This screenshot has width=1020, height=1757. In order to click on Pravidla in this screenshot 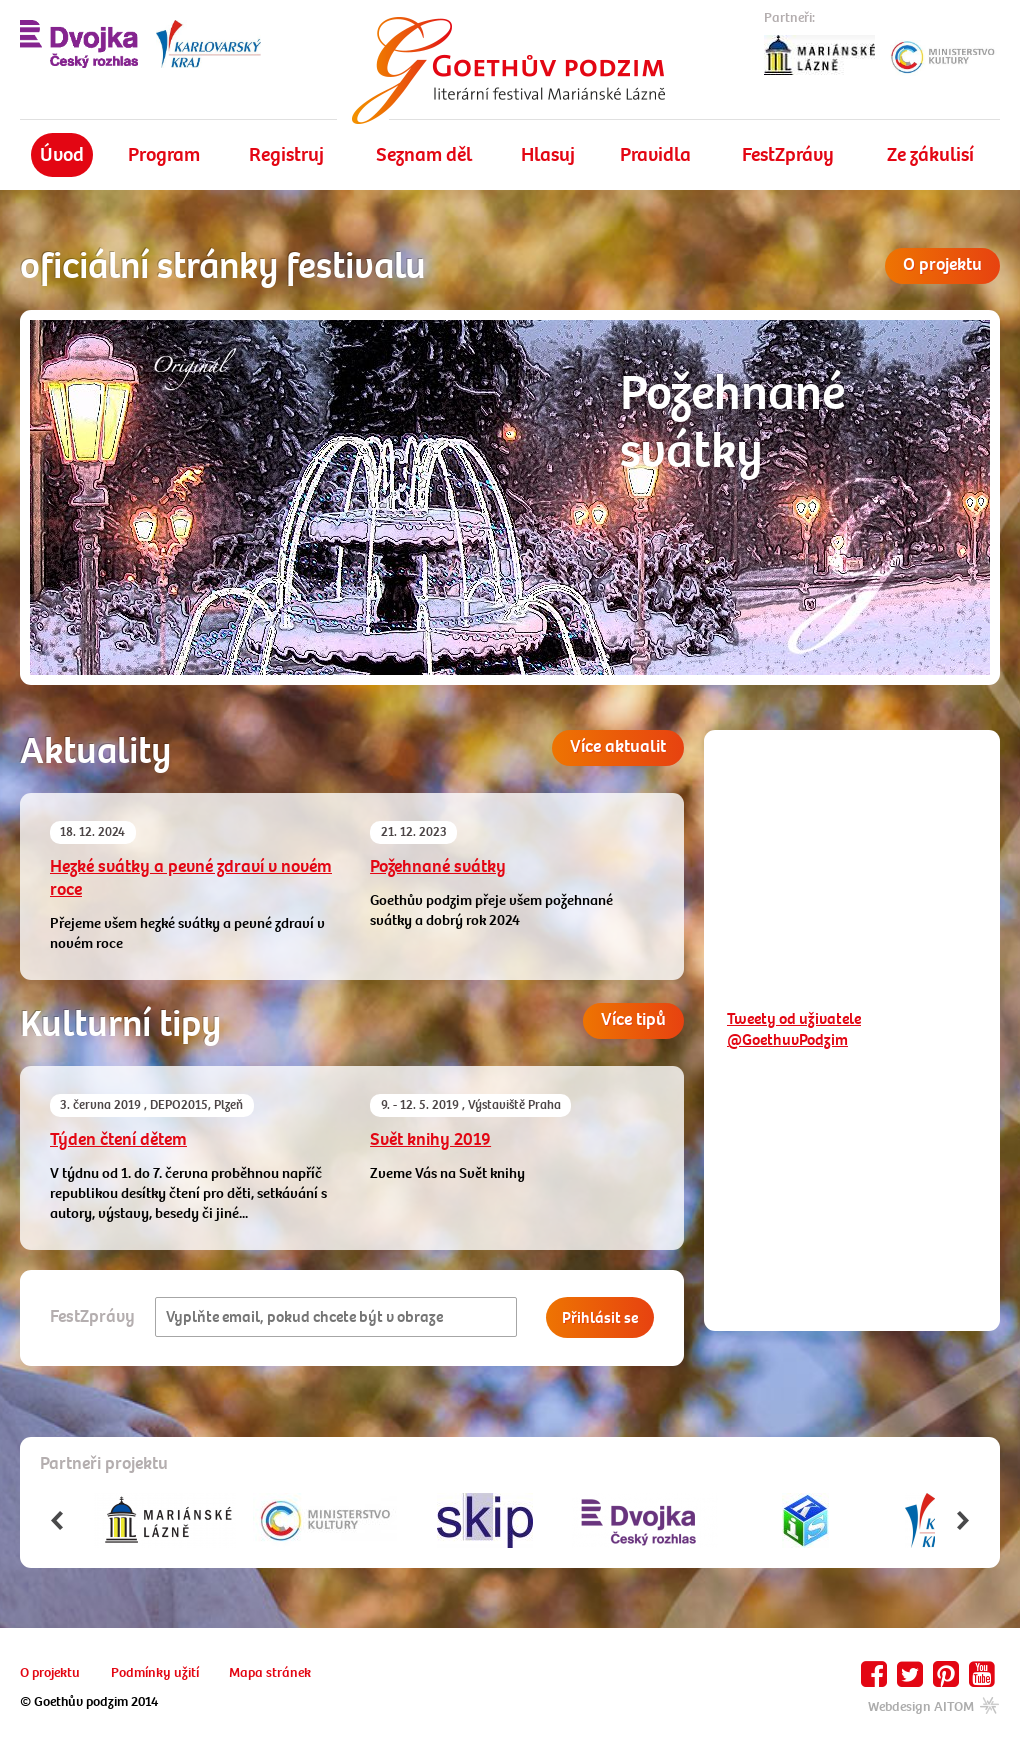, I will do `click(655, 154)`.